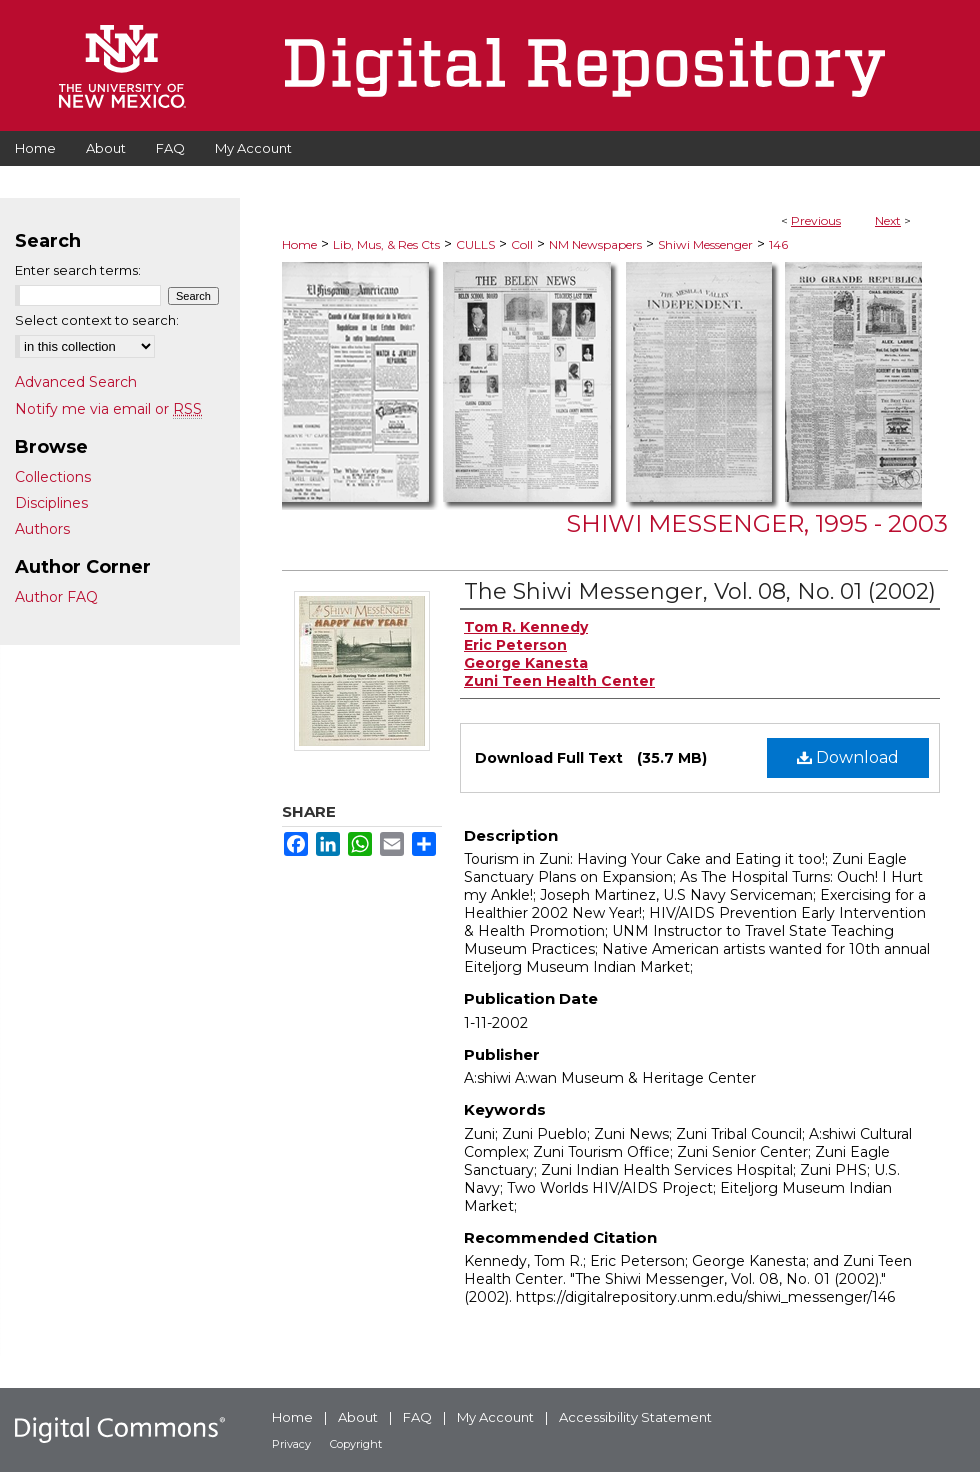 This screenshot has width=980, height=1472. I want to click on CULLS, so click(475, 244).